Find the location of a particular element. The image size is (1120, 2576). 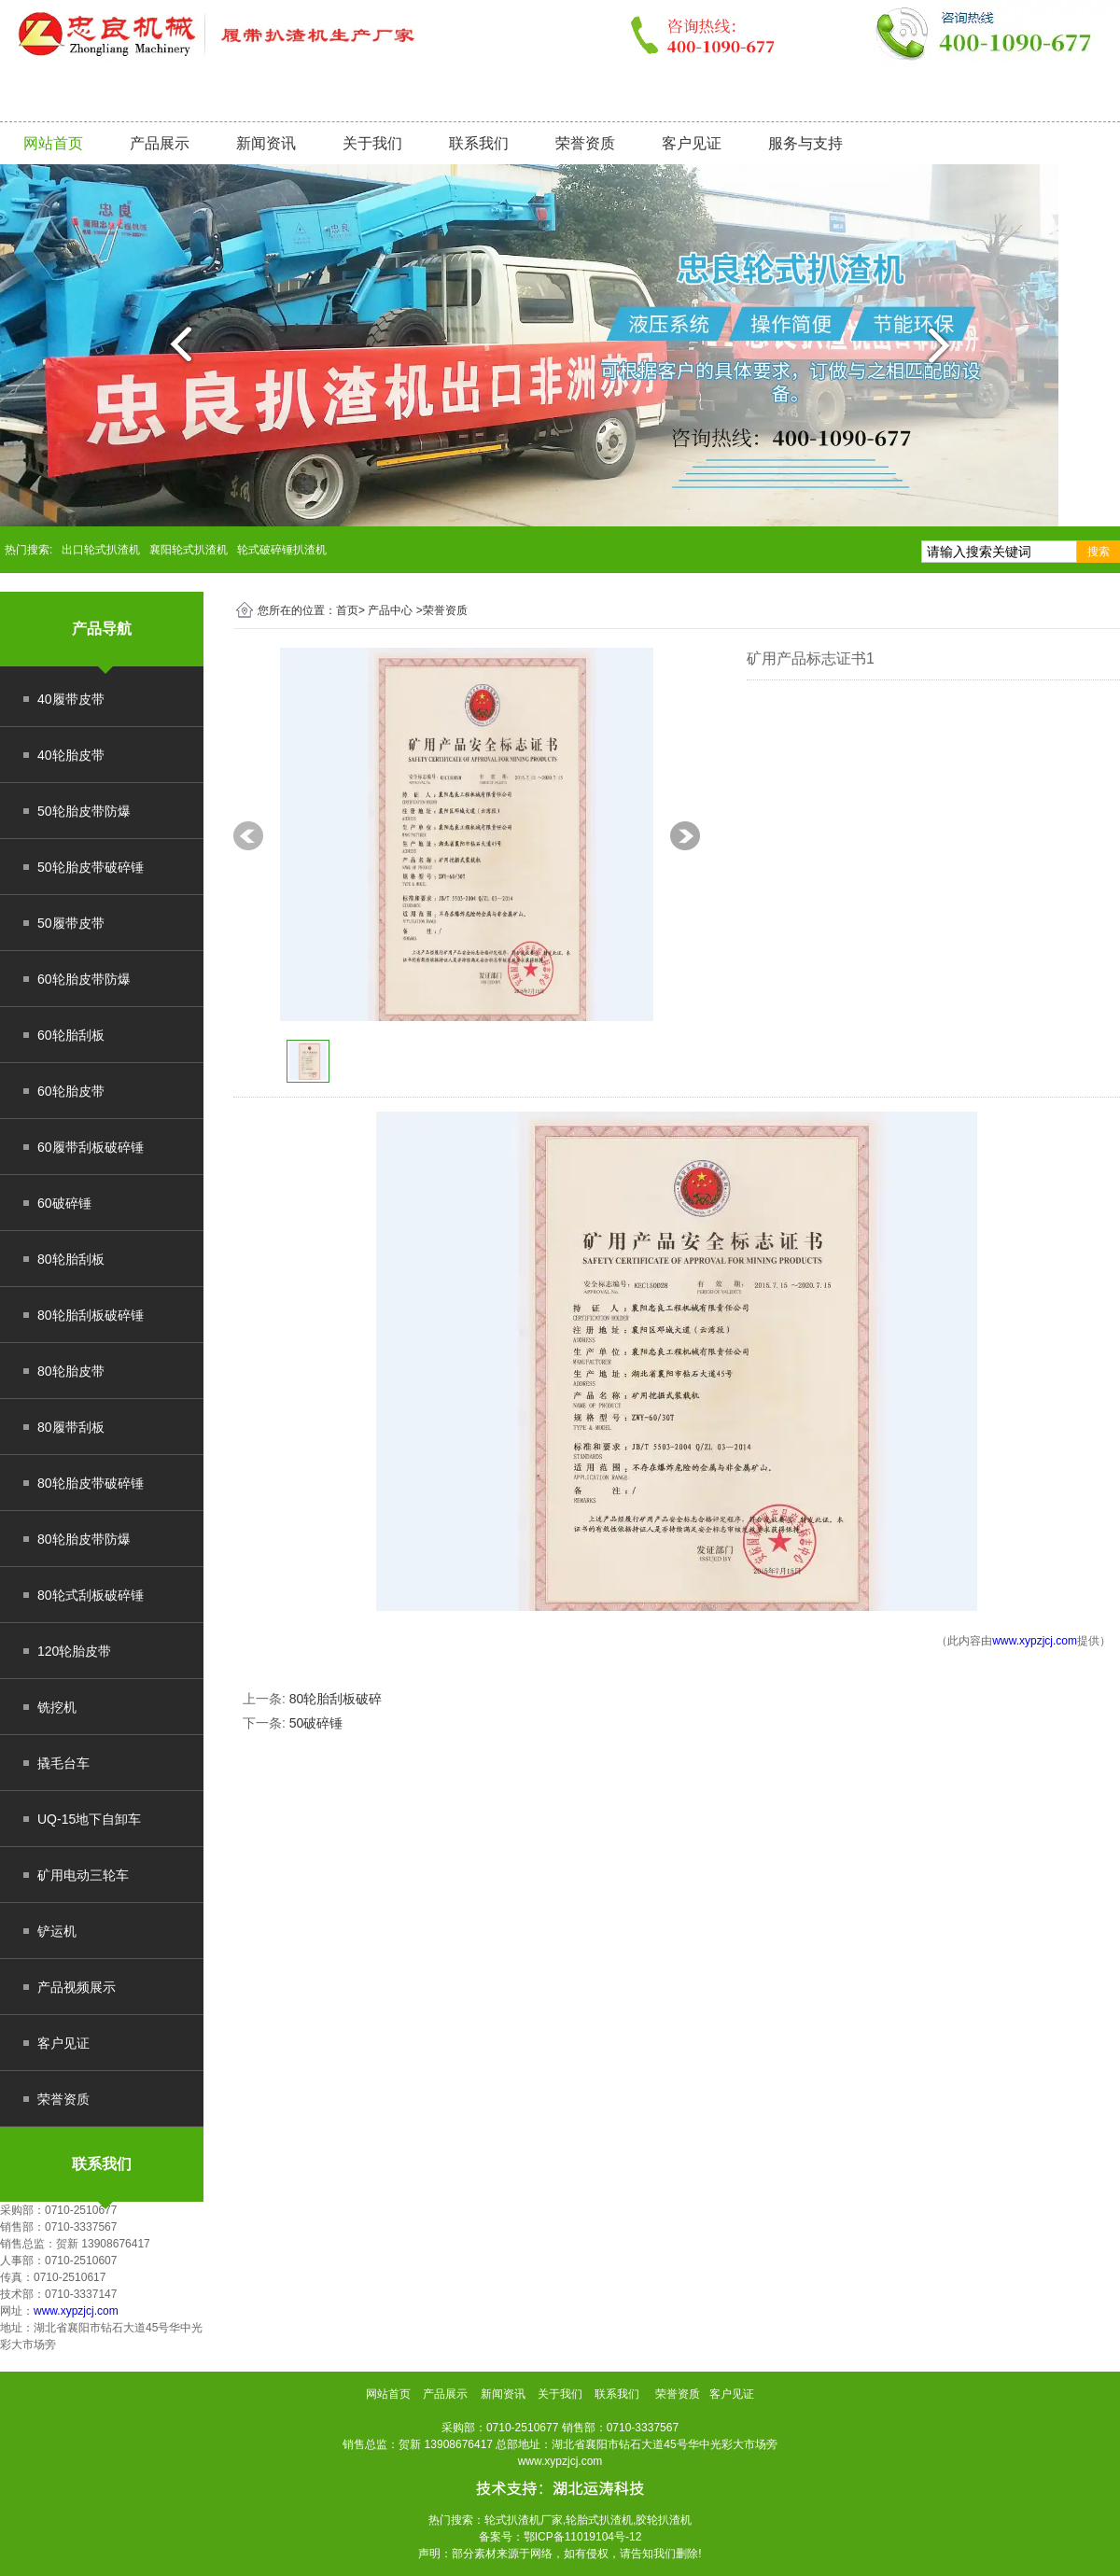

荣誉资质 is located at coordinates (585, 143).